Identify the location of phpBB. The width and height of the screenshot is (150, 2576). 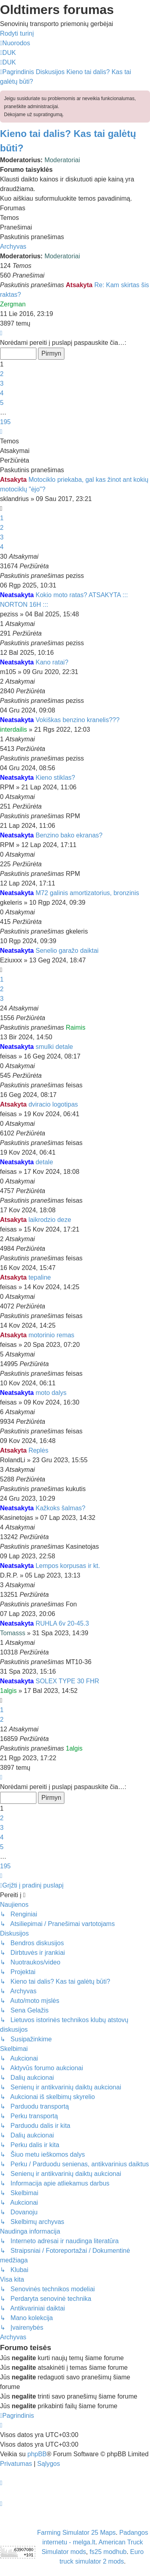
(36, 2454).